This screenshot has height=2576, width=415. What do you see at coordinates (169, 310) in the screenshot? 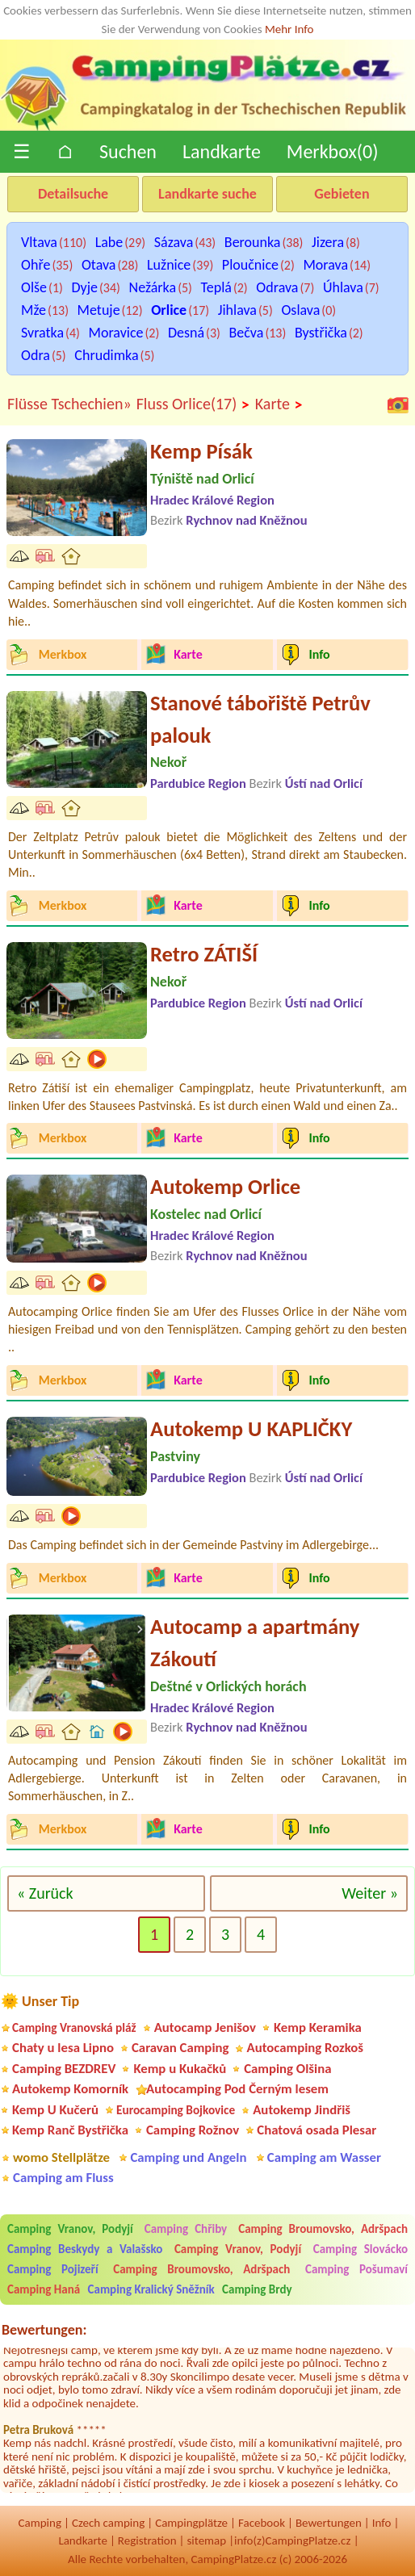
I see `Orlice` at bounding box center [169, 310].